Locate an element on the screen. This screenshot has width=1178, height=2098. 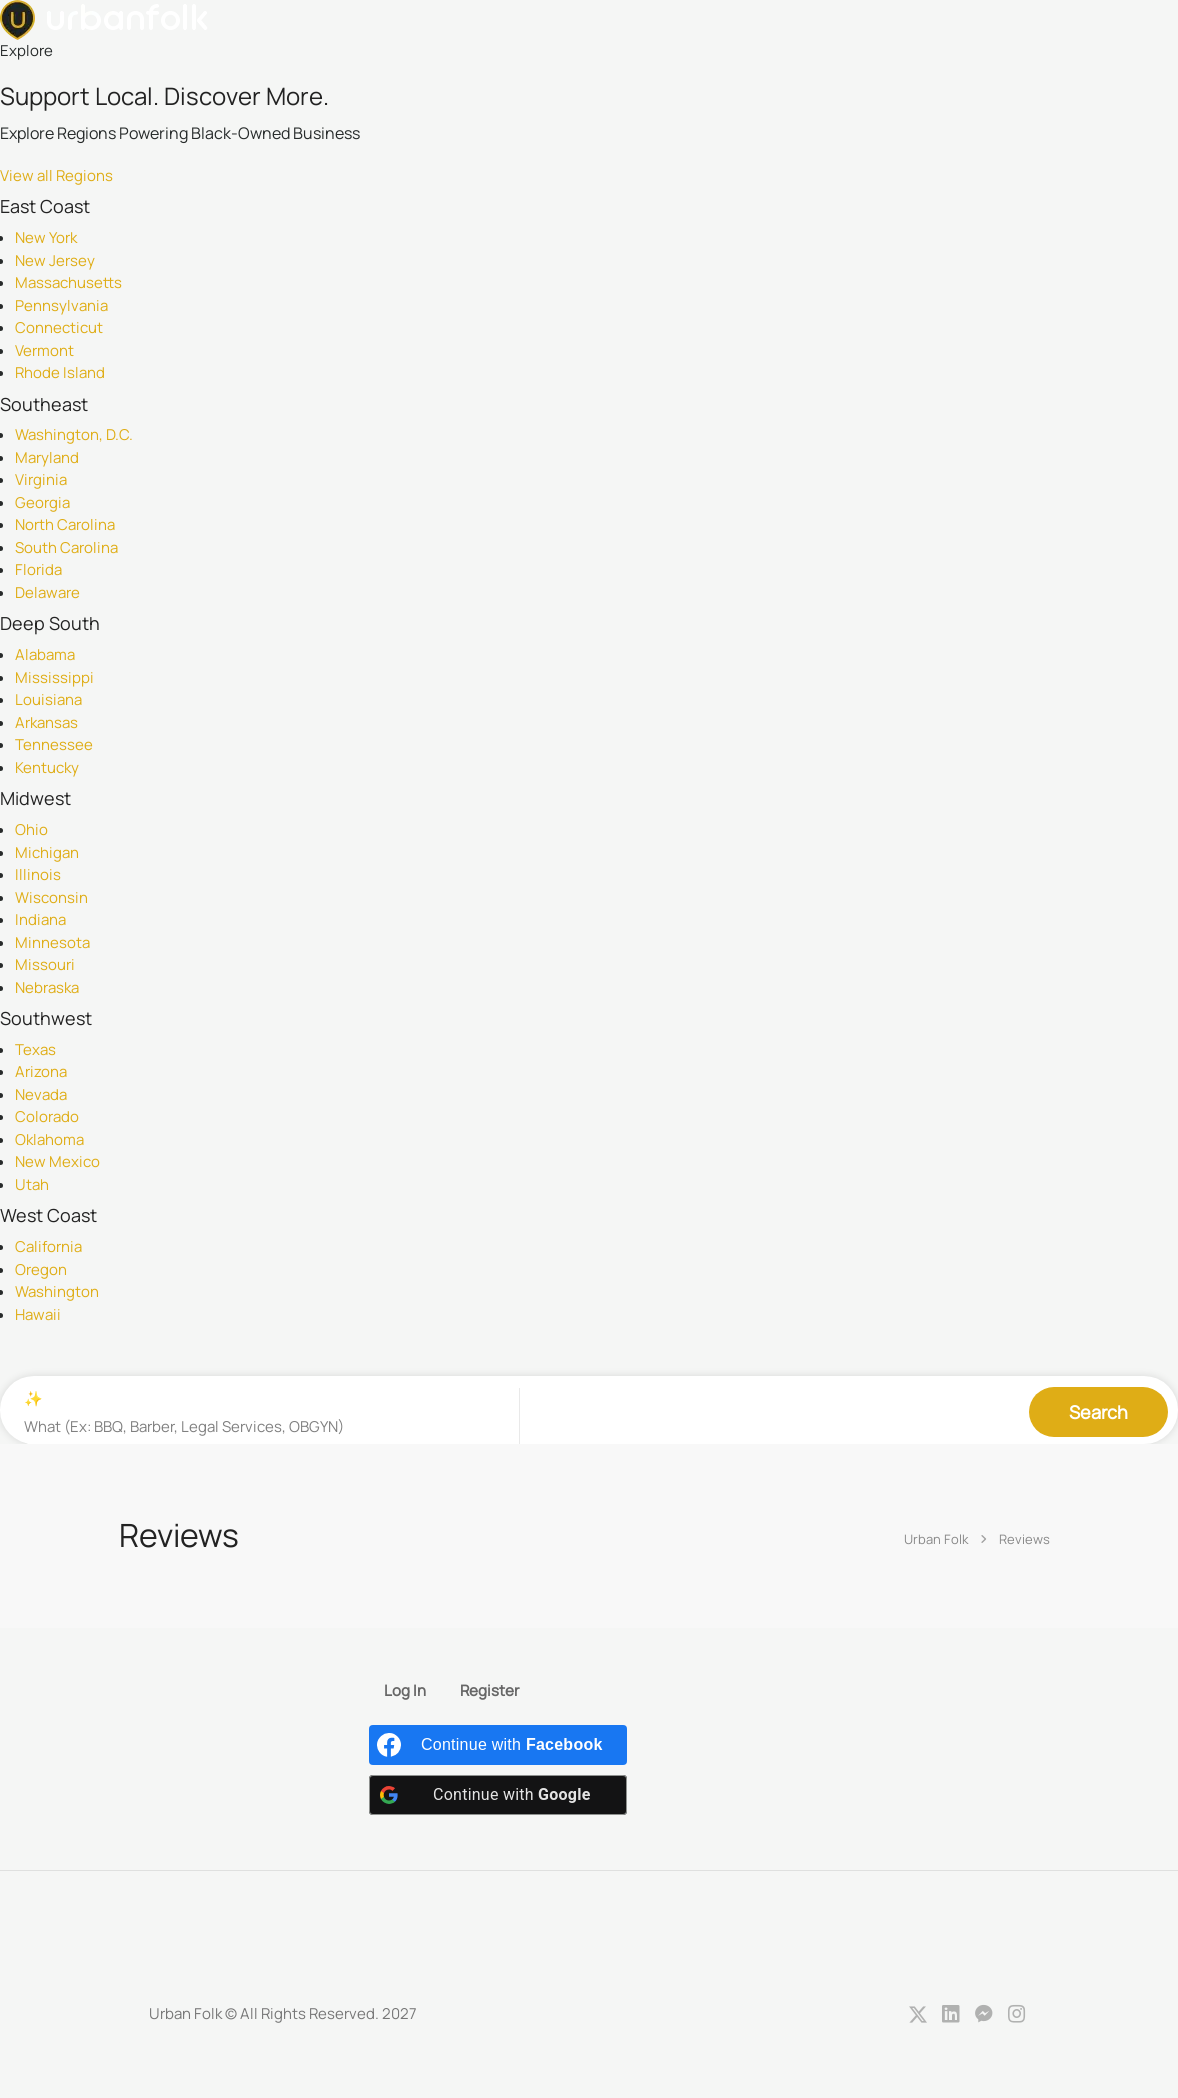
Colorado is located at coordinates (47, 1116).